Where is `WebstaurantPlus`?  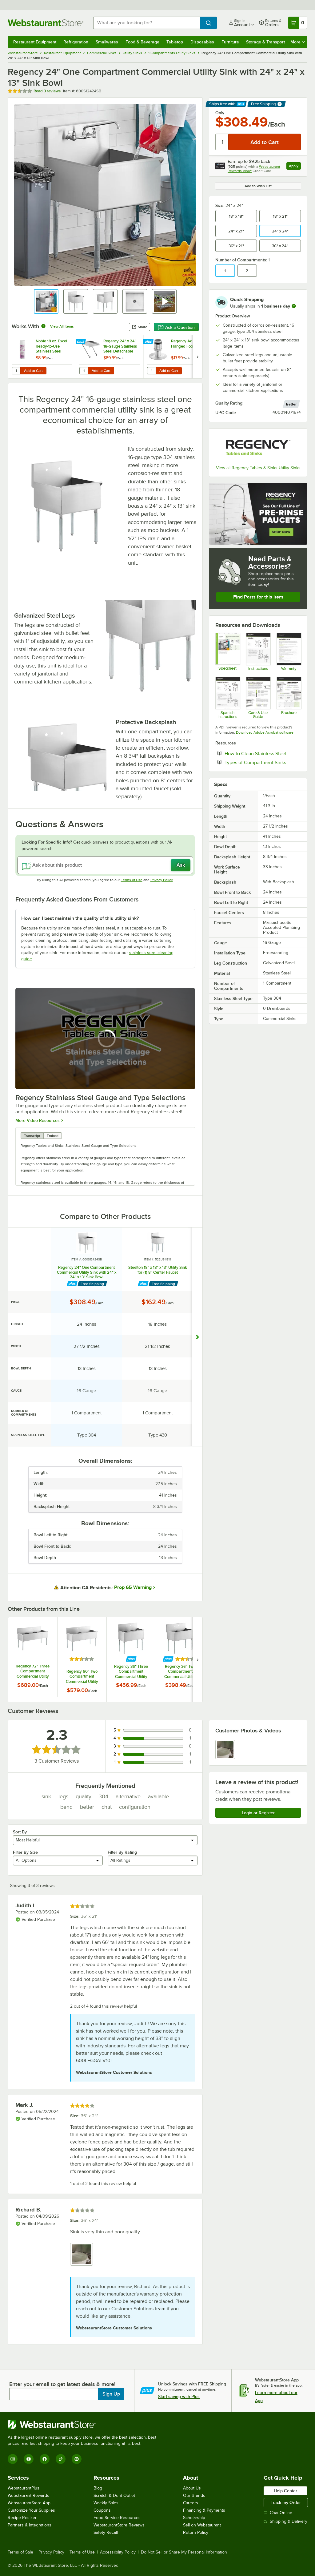
WebstaurantPlus is located at coordinates (23, 2488).